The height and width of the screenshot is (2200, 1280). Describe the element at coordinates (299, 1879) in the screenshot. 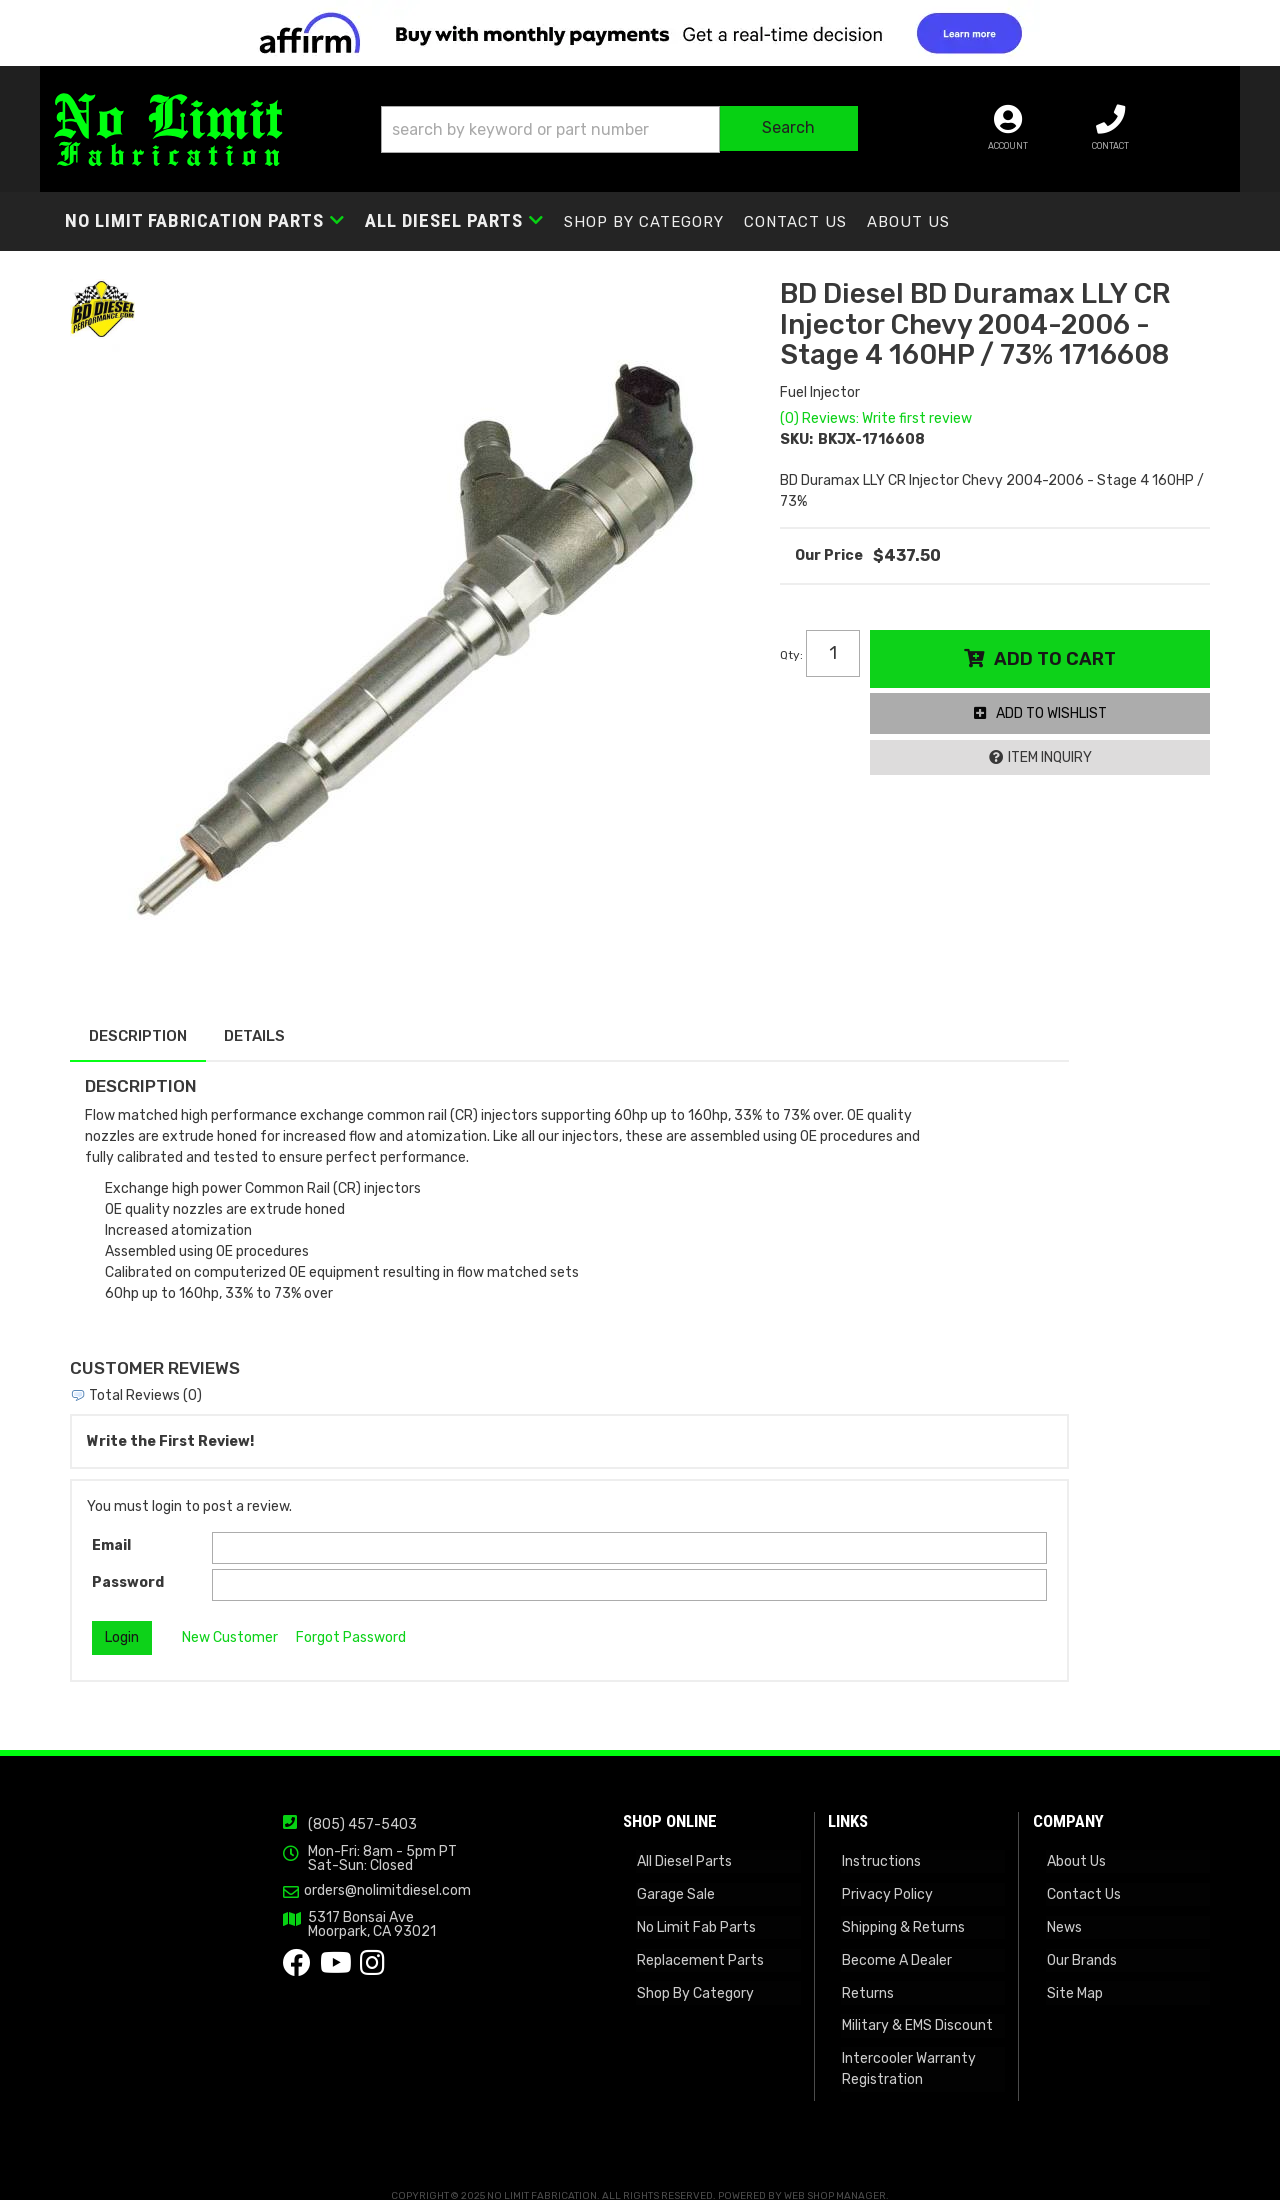

I see `orders@nolimitdiesel.com` at that location.